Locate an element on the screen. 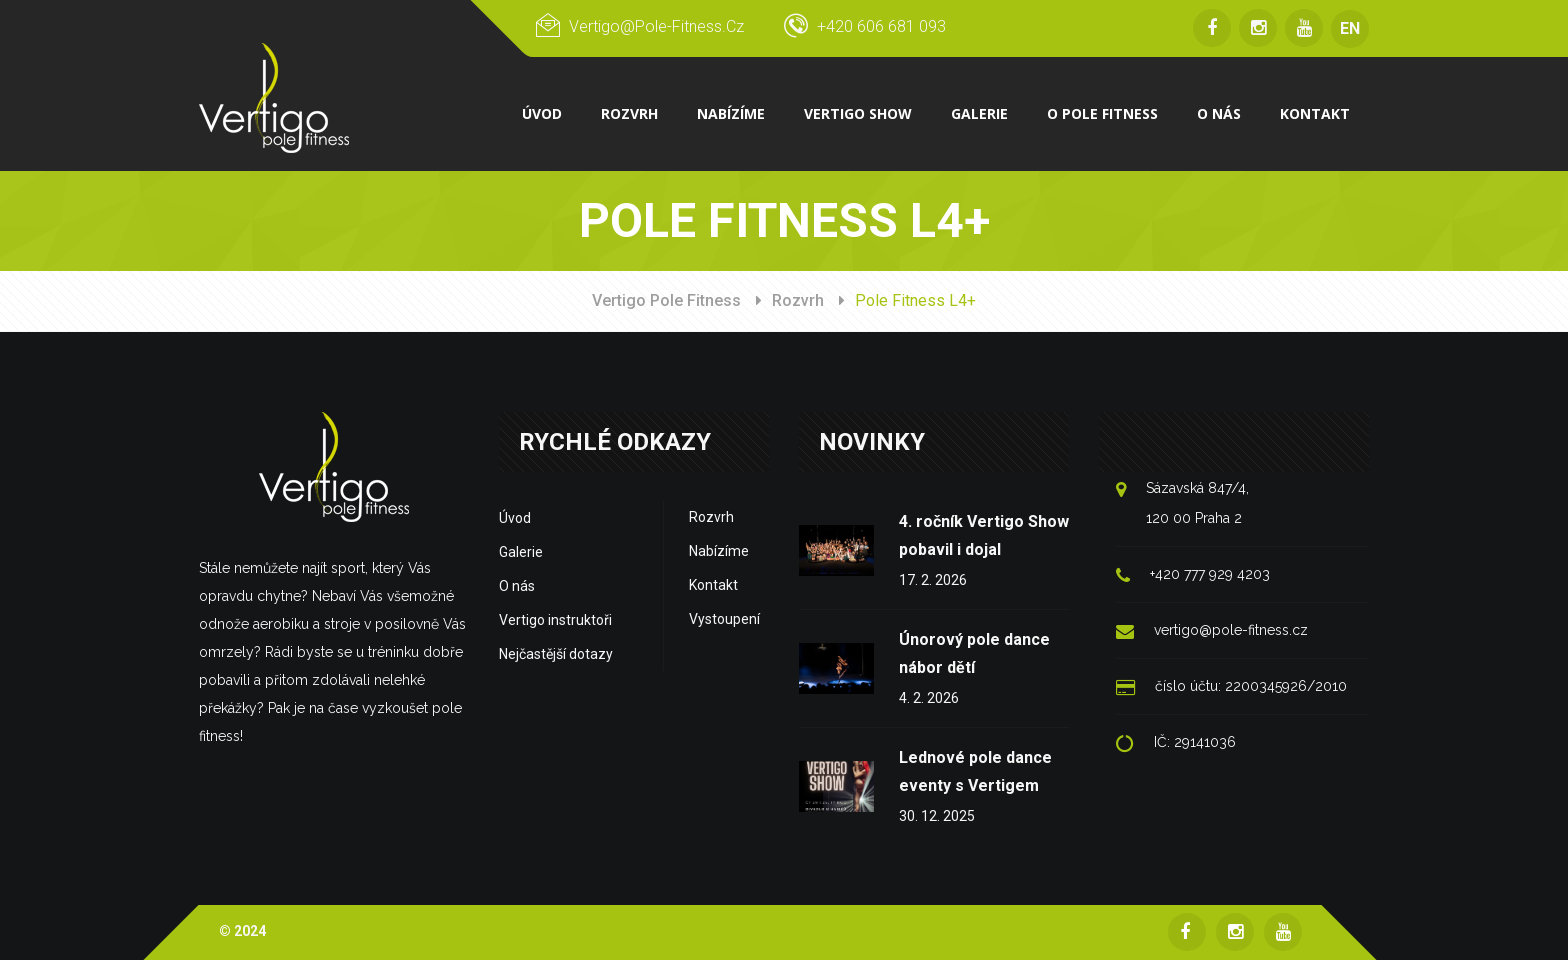  Nabízíme is located at coordinates (719, 551).